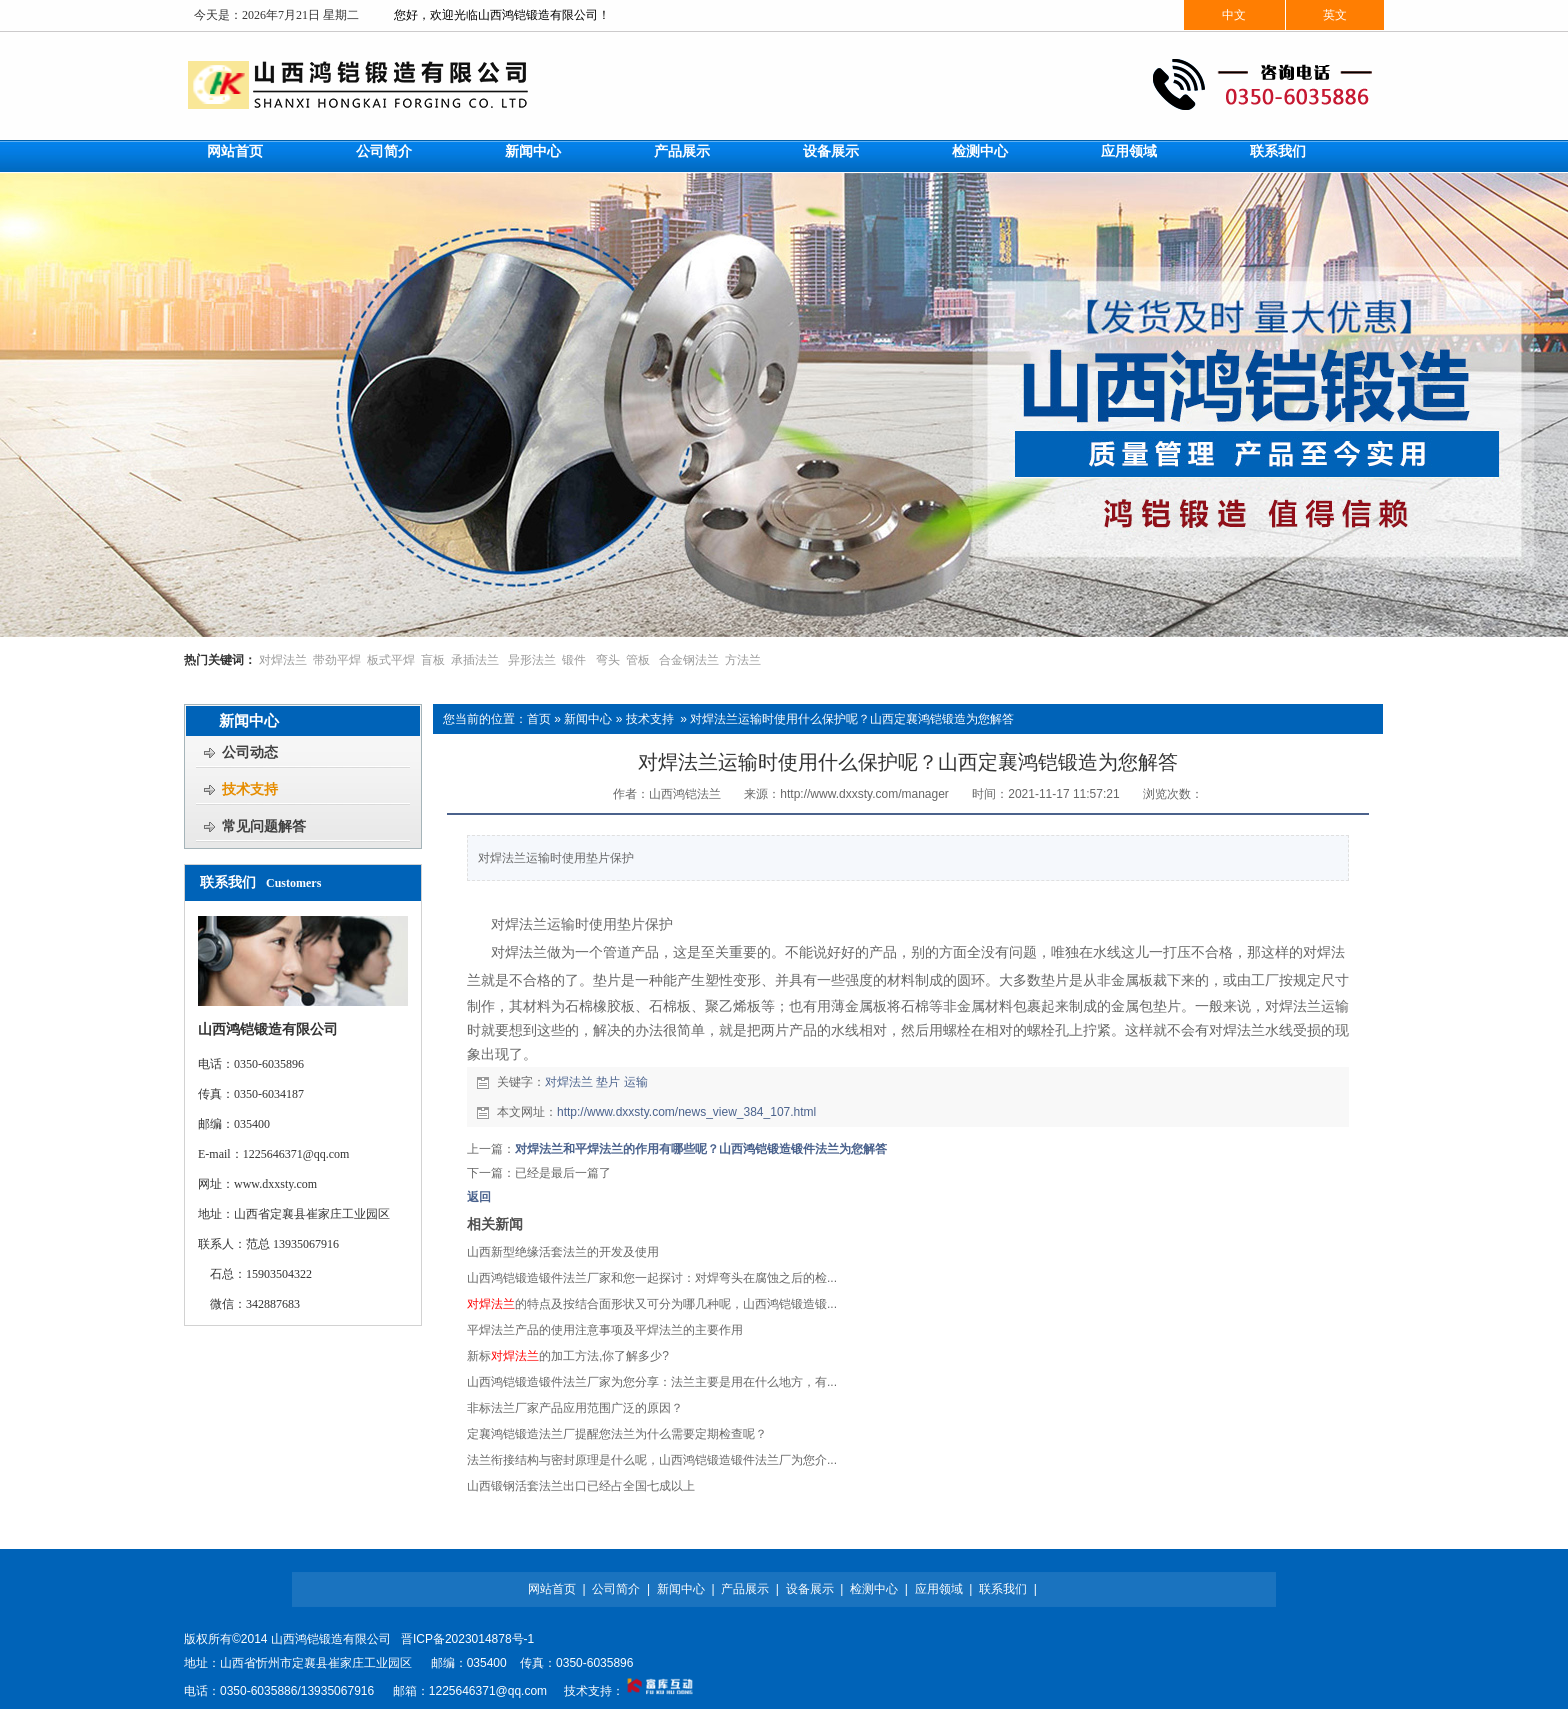  Describe the element at coordinates (552, 1589) in the screenshot. I see `网站首页` at that location.